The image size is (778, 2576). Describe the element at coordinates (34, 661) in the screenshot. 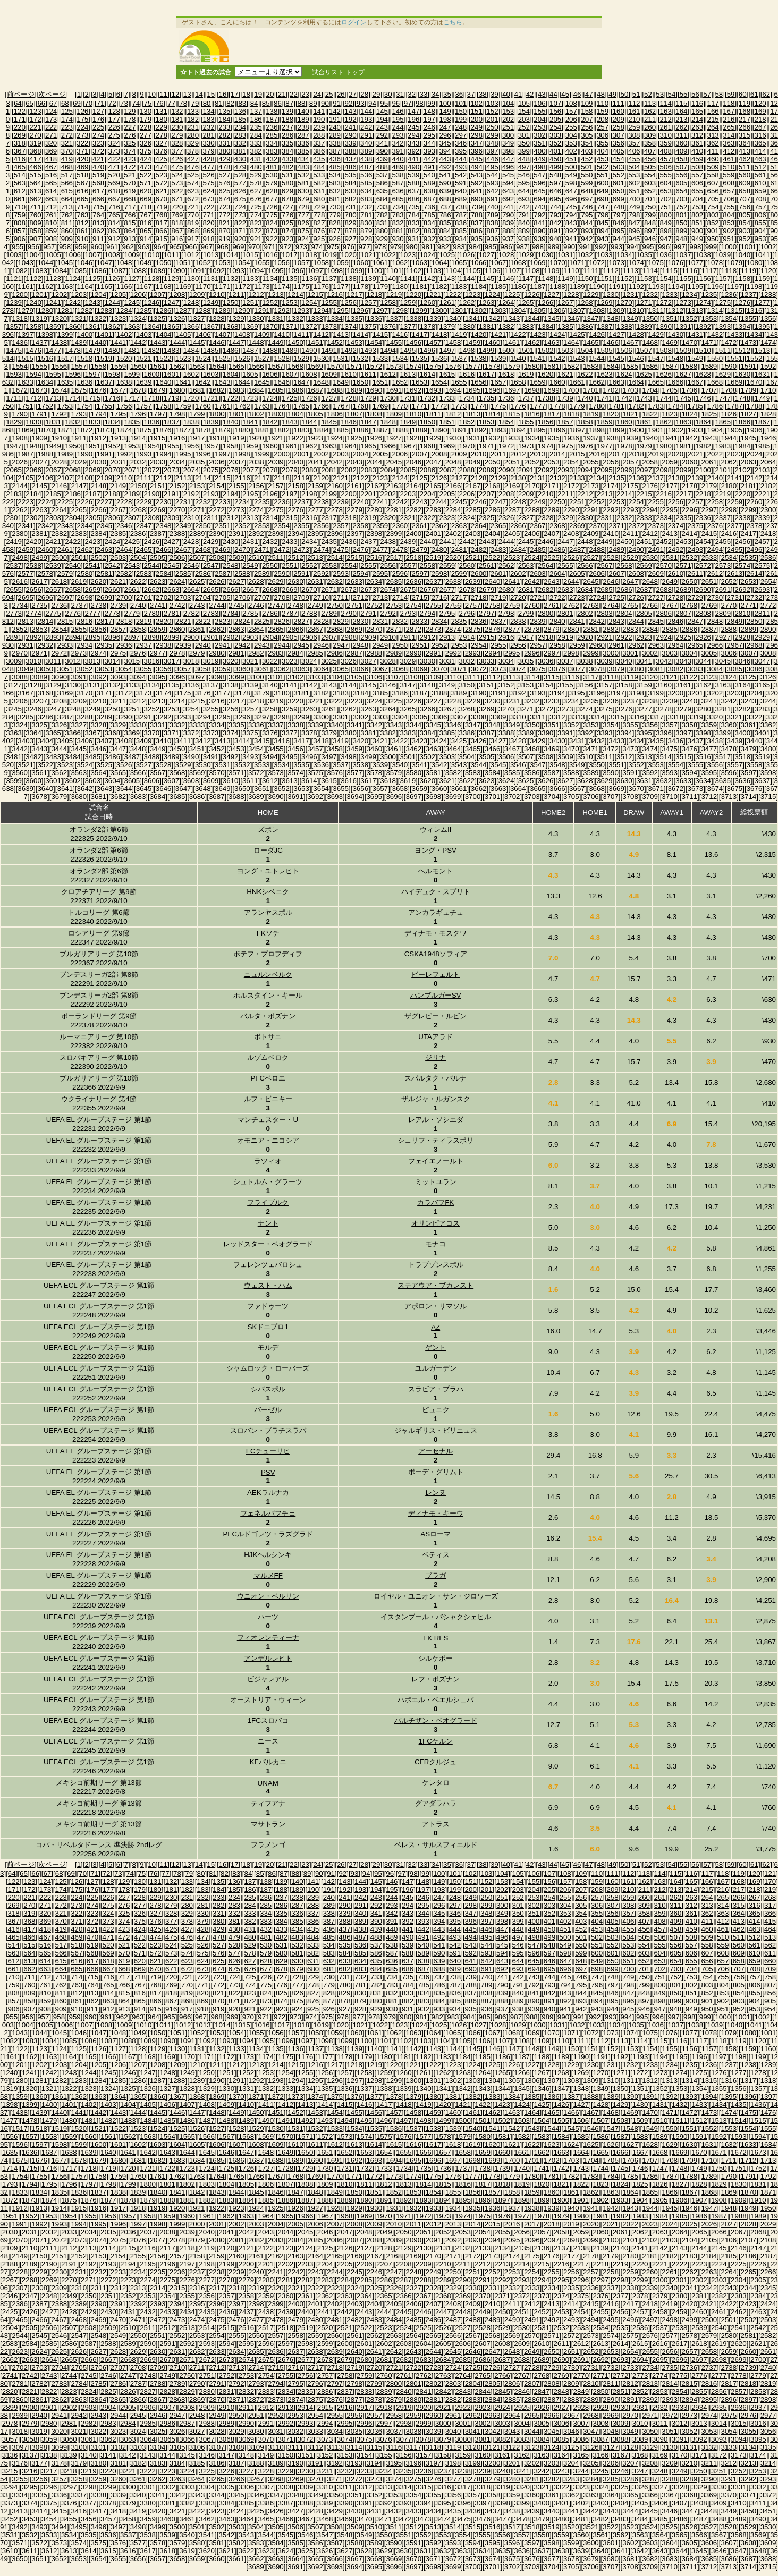

I see `[3010]` at that location.